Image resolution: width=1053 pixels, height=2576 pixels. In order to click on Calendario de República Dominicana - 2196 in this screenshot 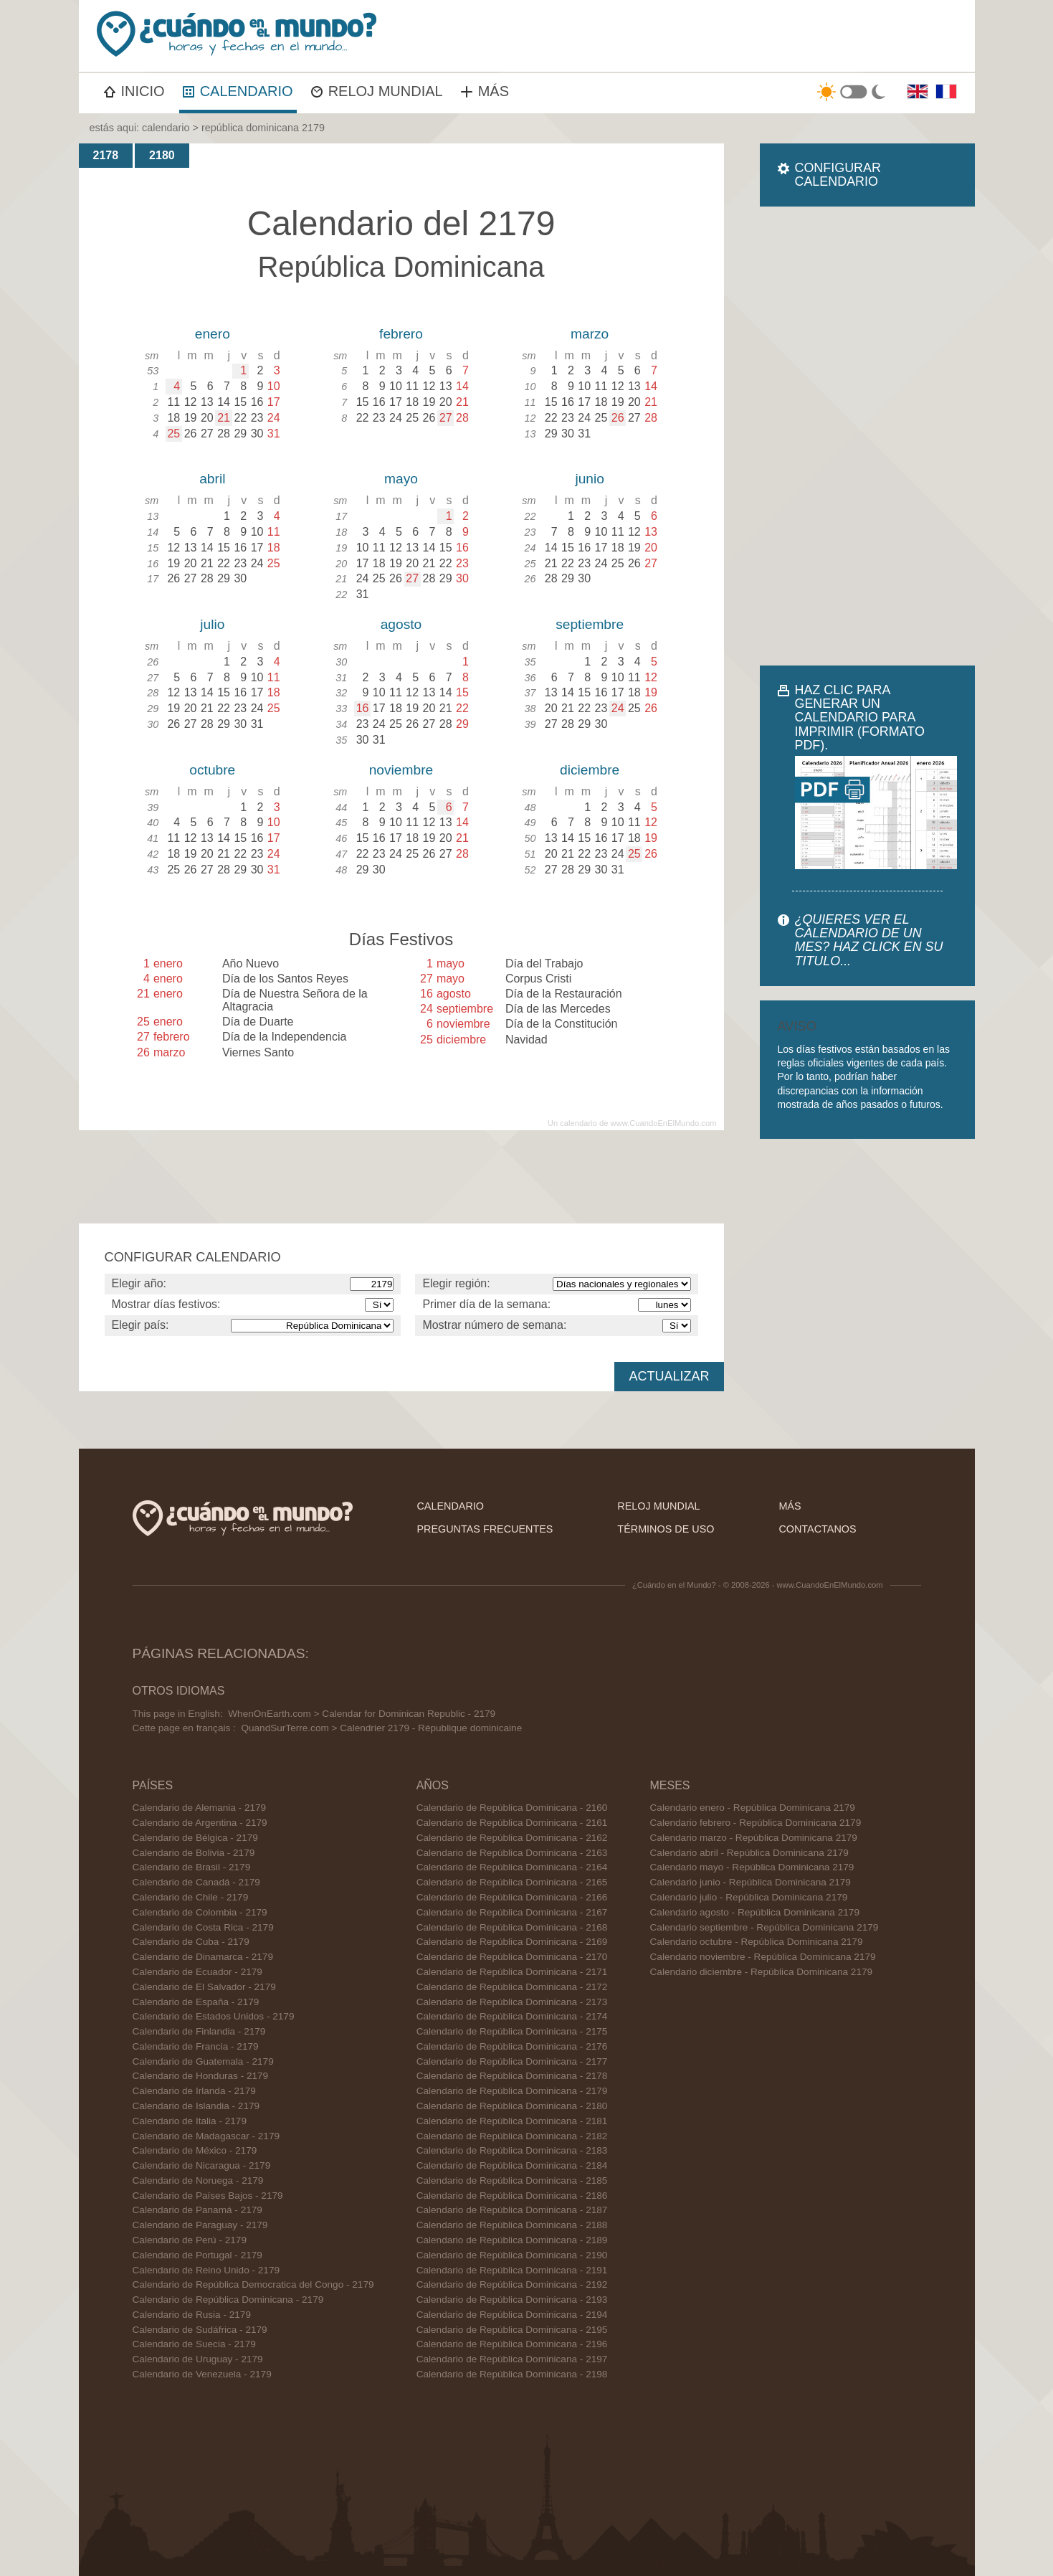, I will do `click(512, 2344)`.